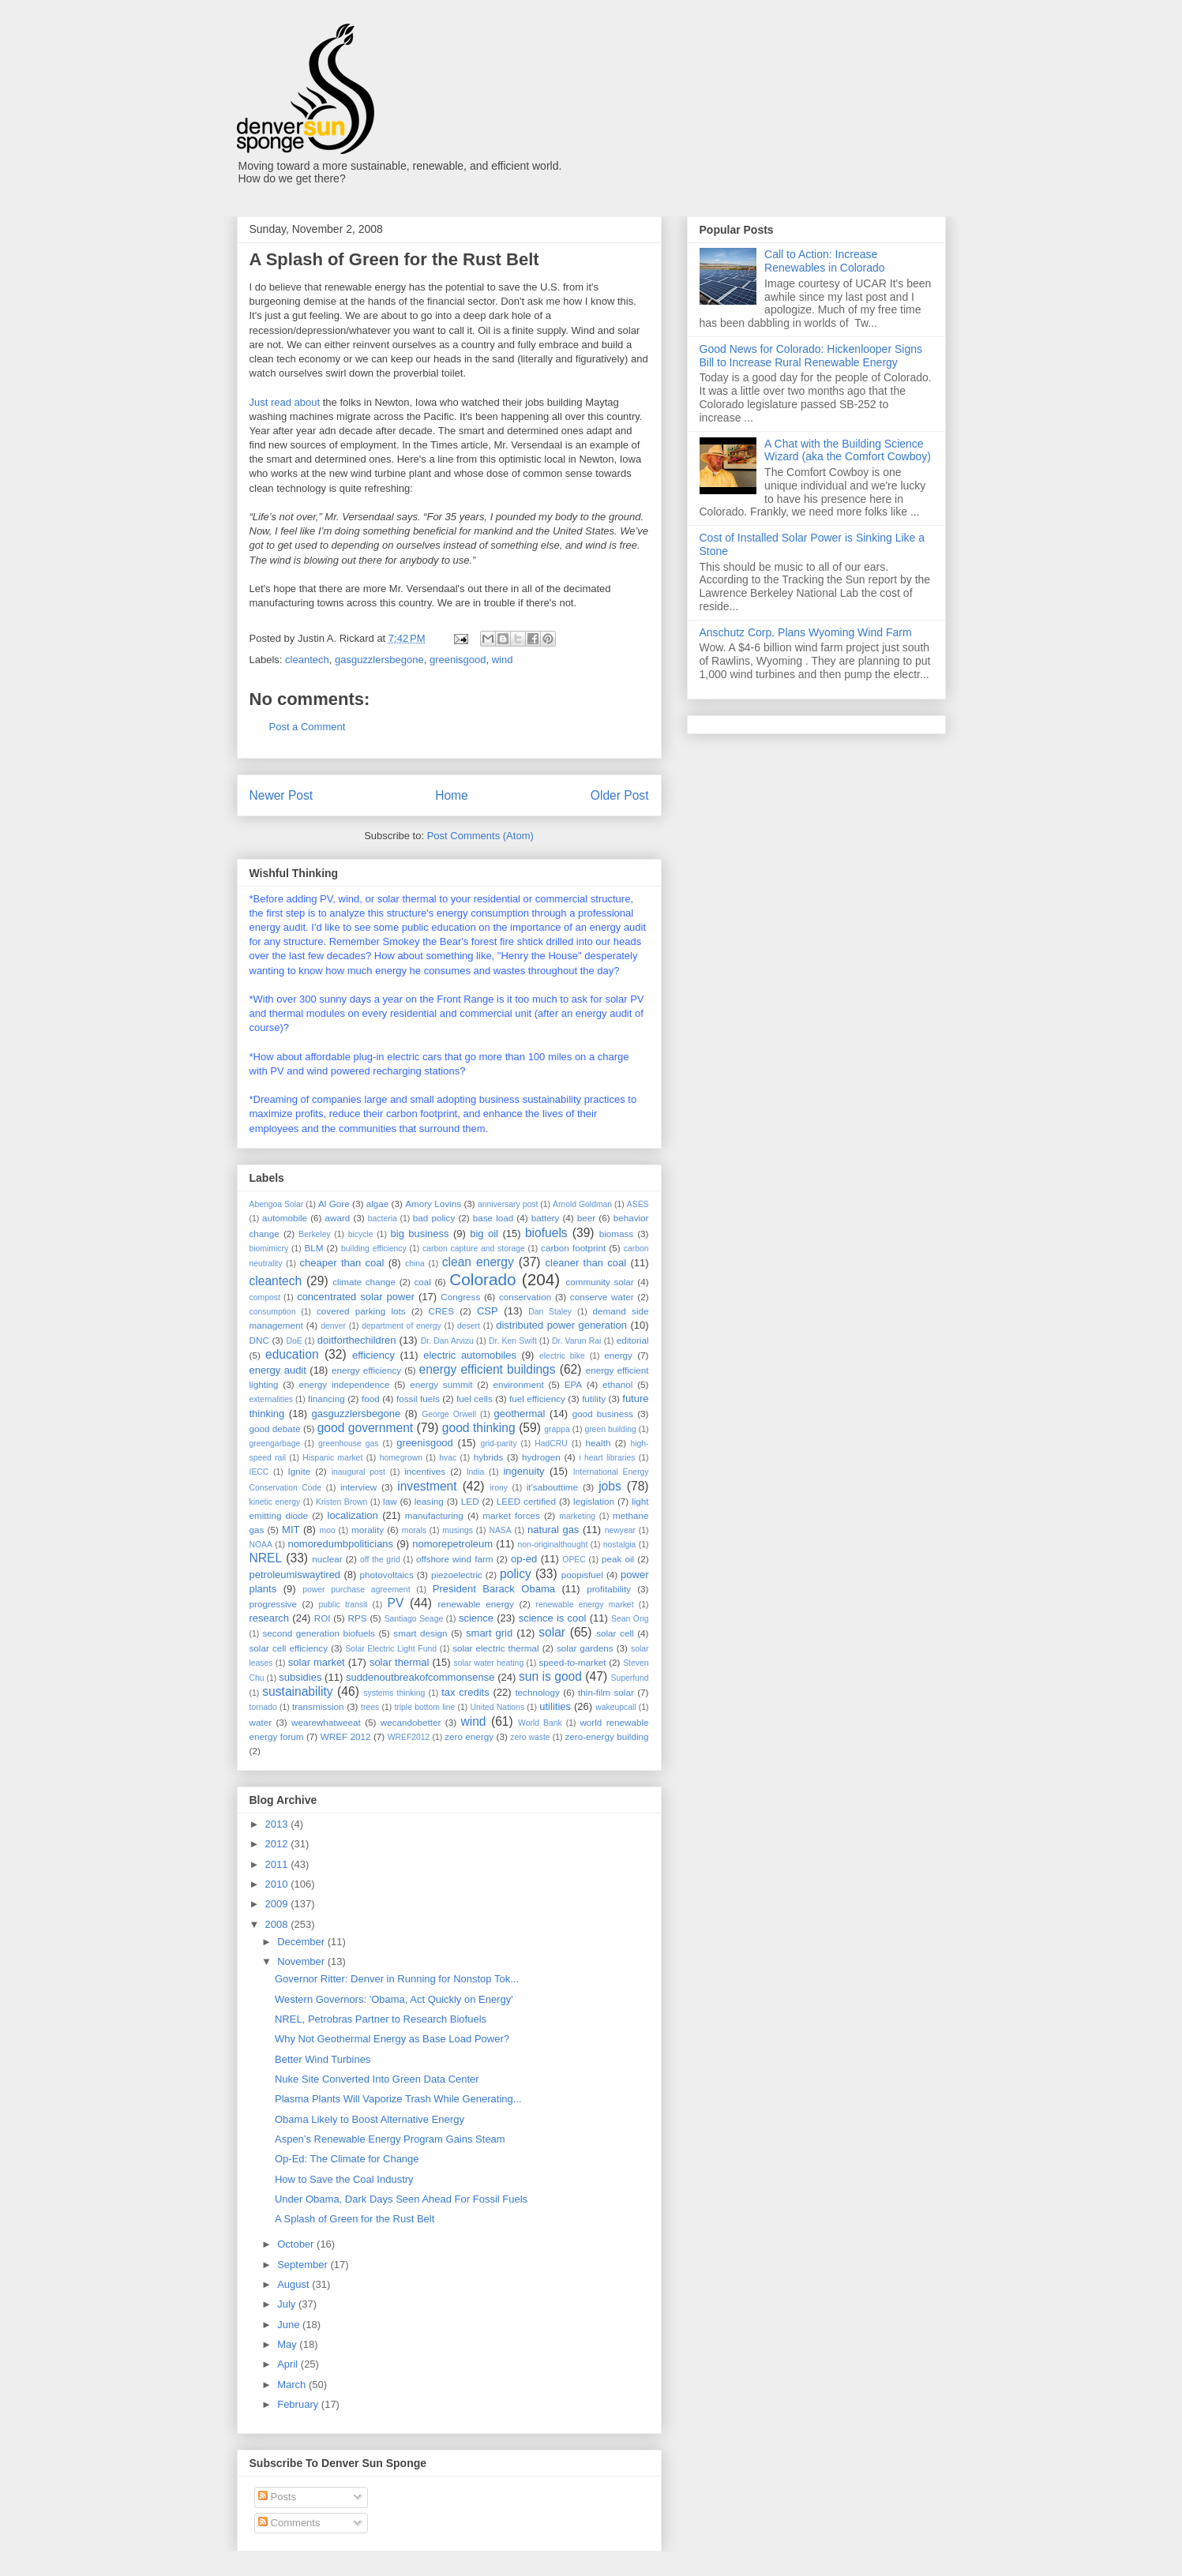 Image resolution: width=1182 pixels, height=2576 pixels. What do you see at coordinates (424, 1471) in the screenshot?
I see `incentives` at bounding box center [424, 1471].